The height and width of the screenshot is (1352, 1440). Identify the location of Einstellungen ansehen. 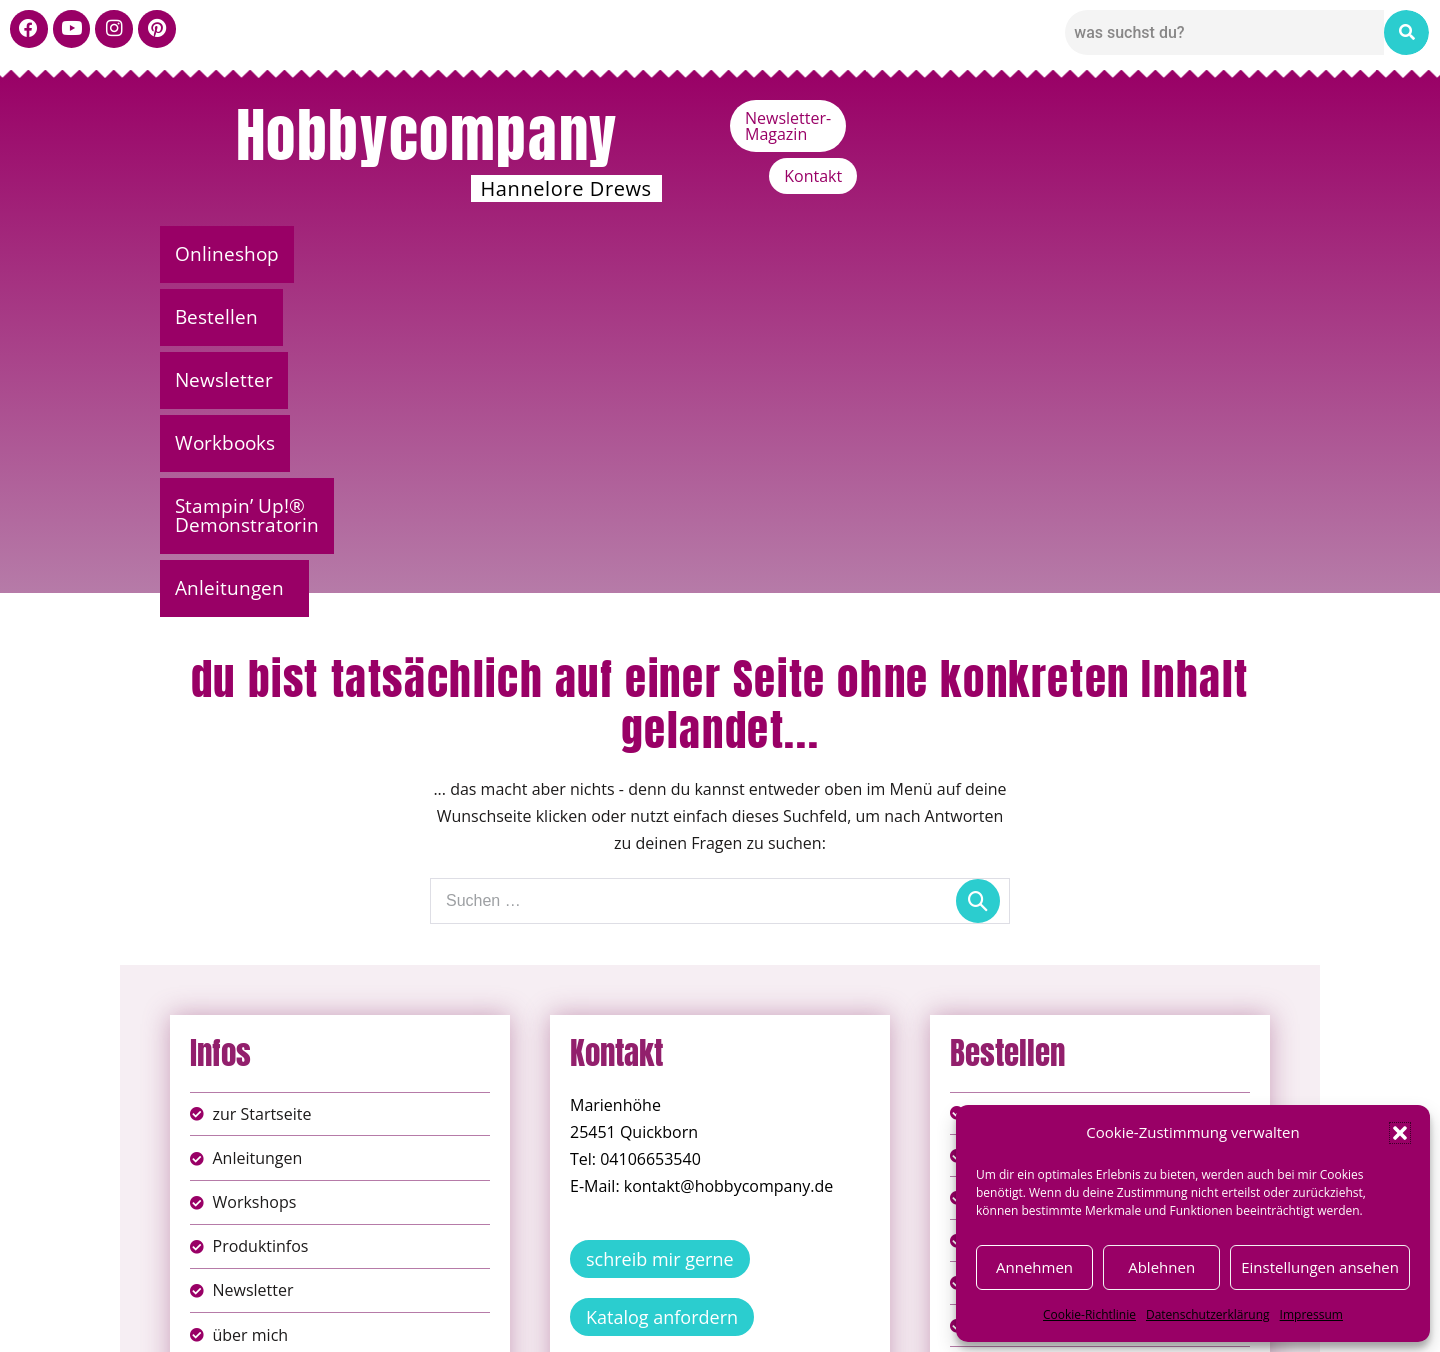
(1320, 1267).